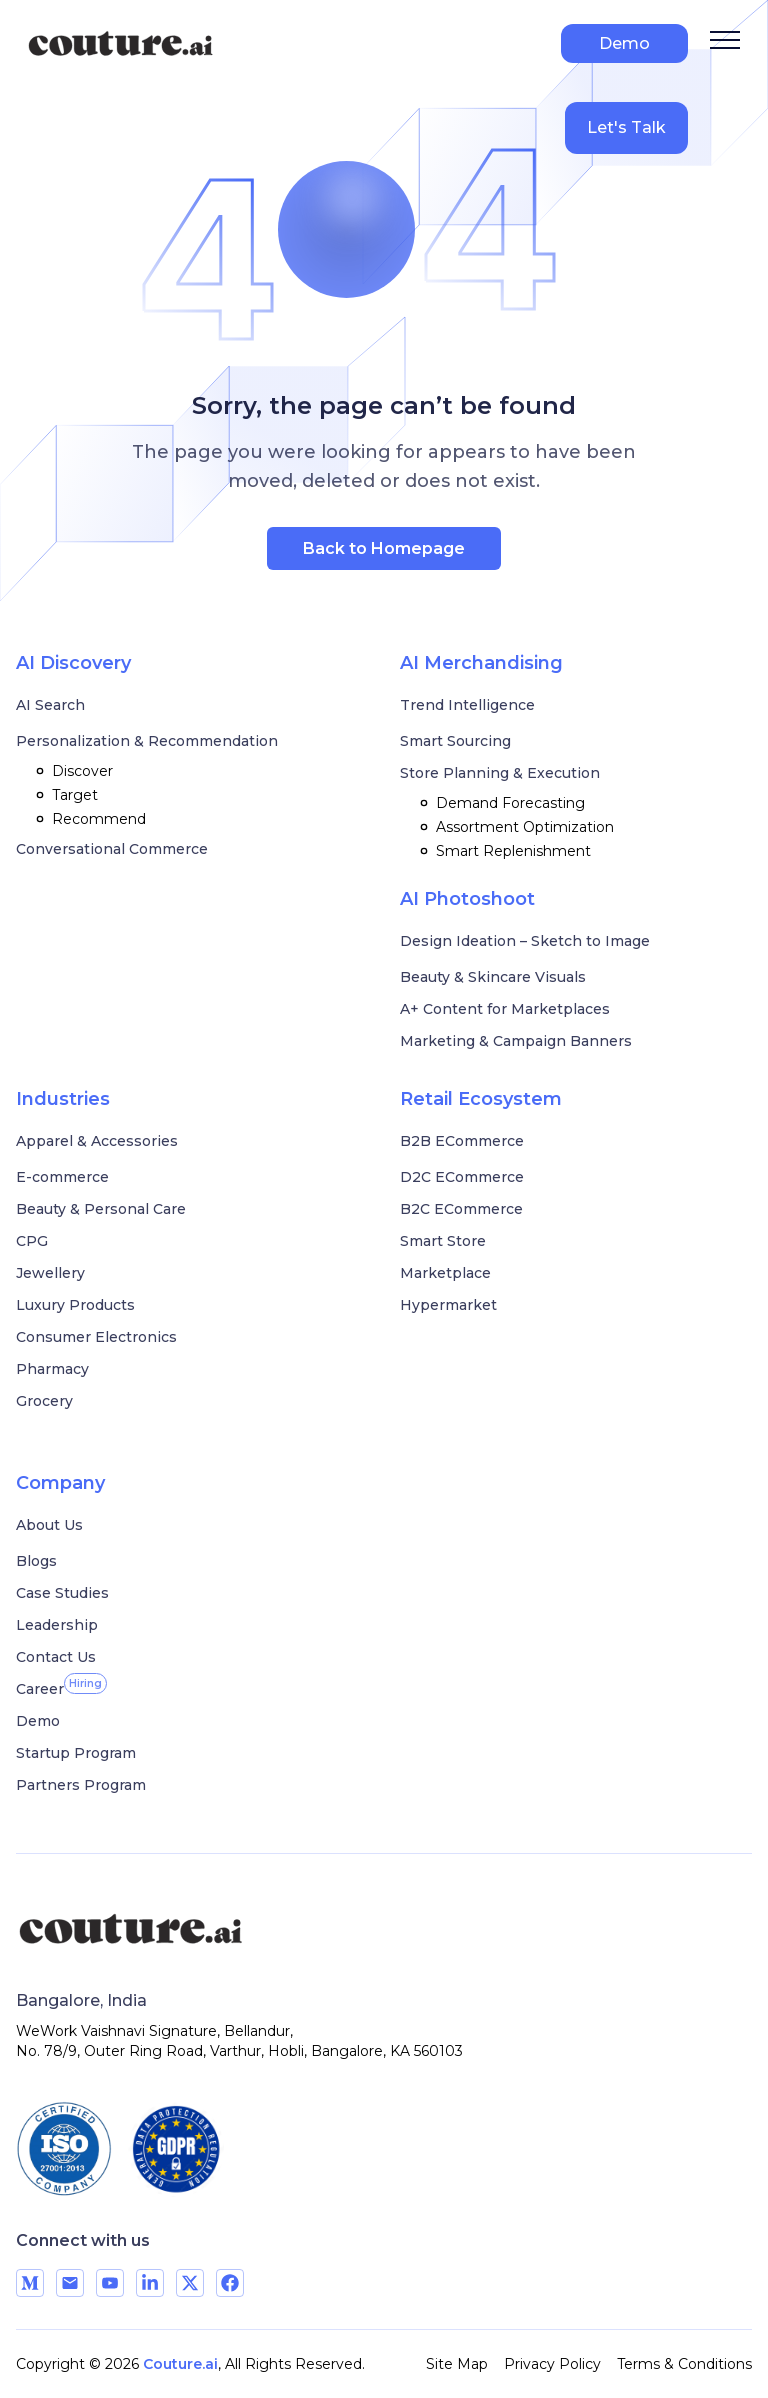 This screenshot has height=2398, width=768. What do you see at coordinates (49, 1525) in the screenshot?
I see `About Us` at bounding box center [49, 1525].